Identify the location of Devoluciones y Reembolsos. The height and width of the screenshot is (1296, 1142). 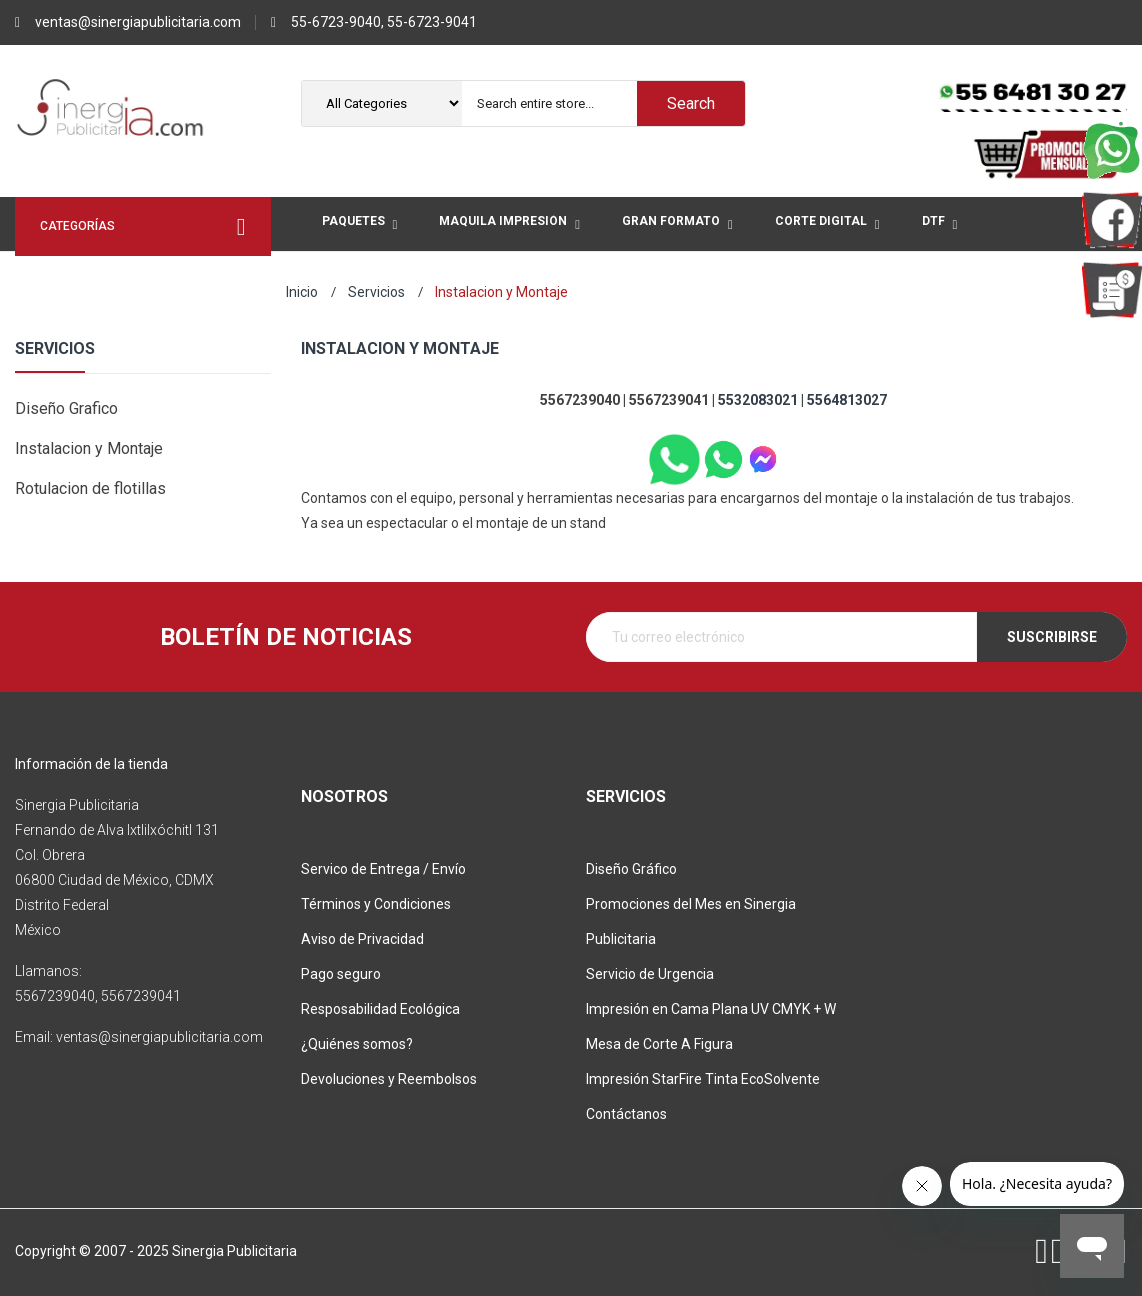
(389, 1079).